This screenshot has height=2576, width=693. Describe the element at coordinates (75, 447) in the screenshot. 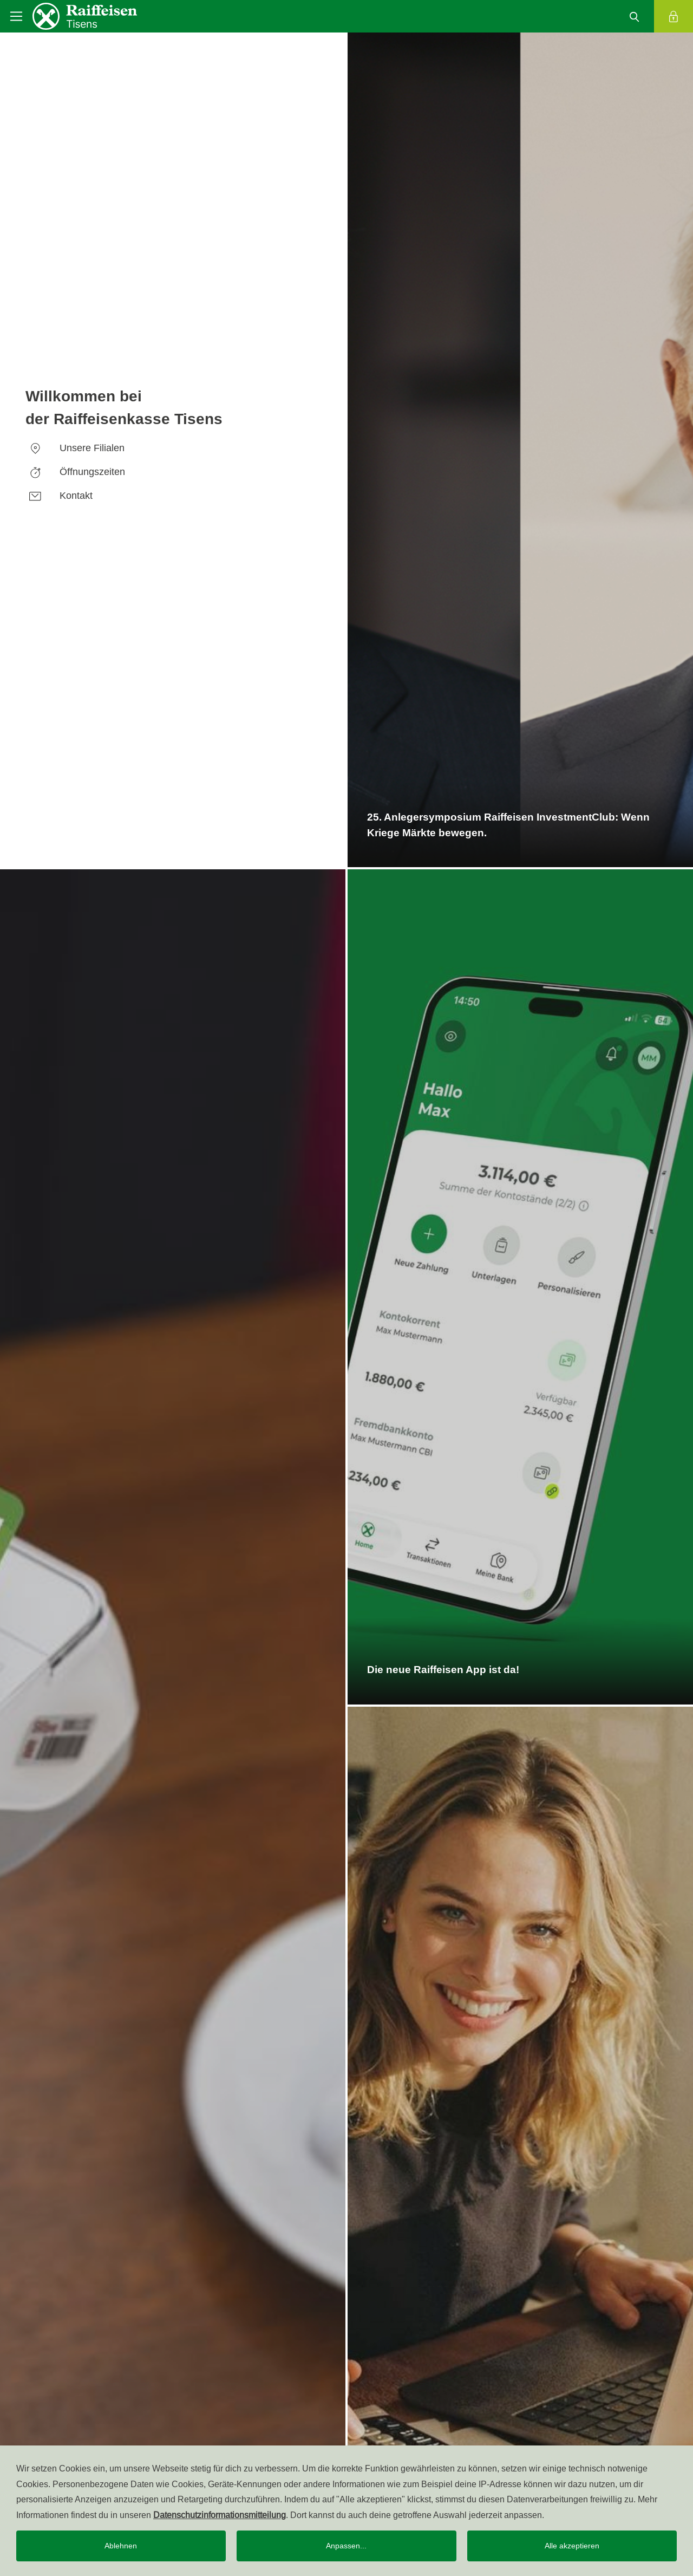

I see `Unsere Filialen` at that location.